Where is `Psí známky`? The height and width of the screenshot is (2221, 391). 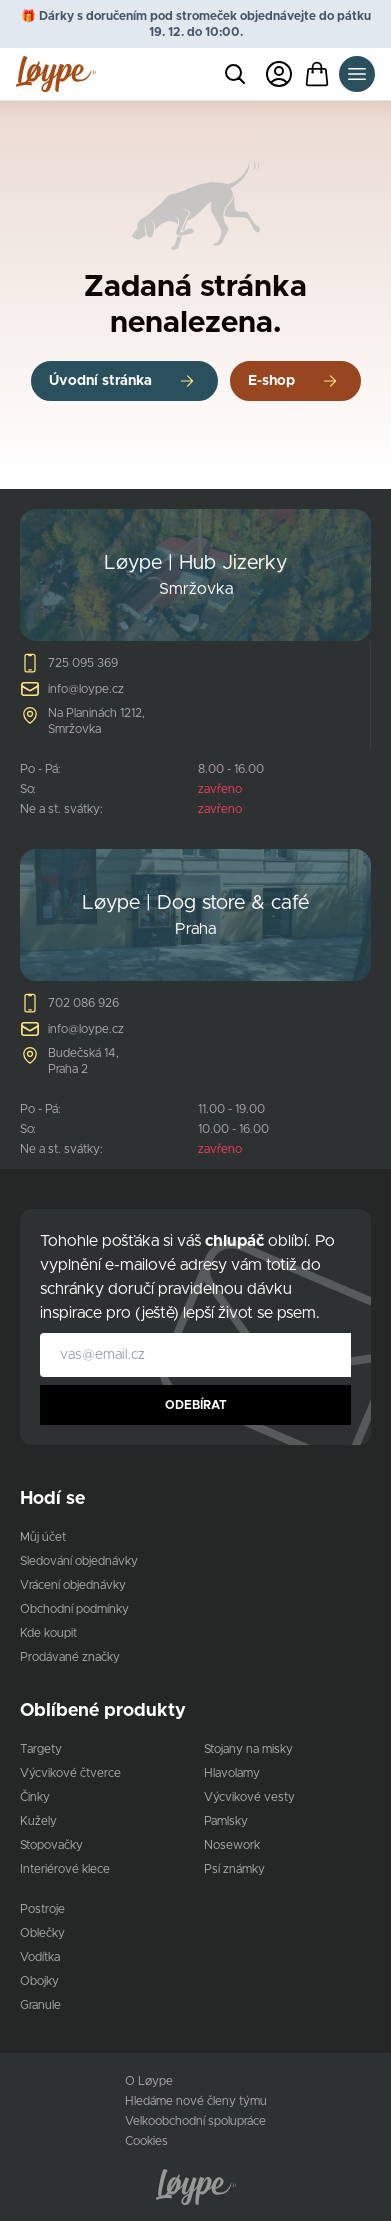 Psí známky is located at coordinates (234, 1869).